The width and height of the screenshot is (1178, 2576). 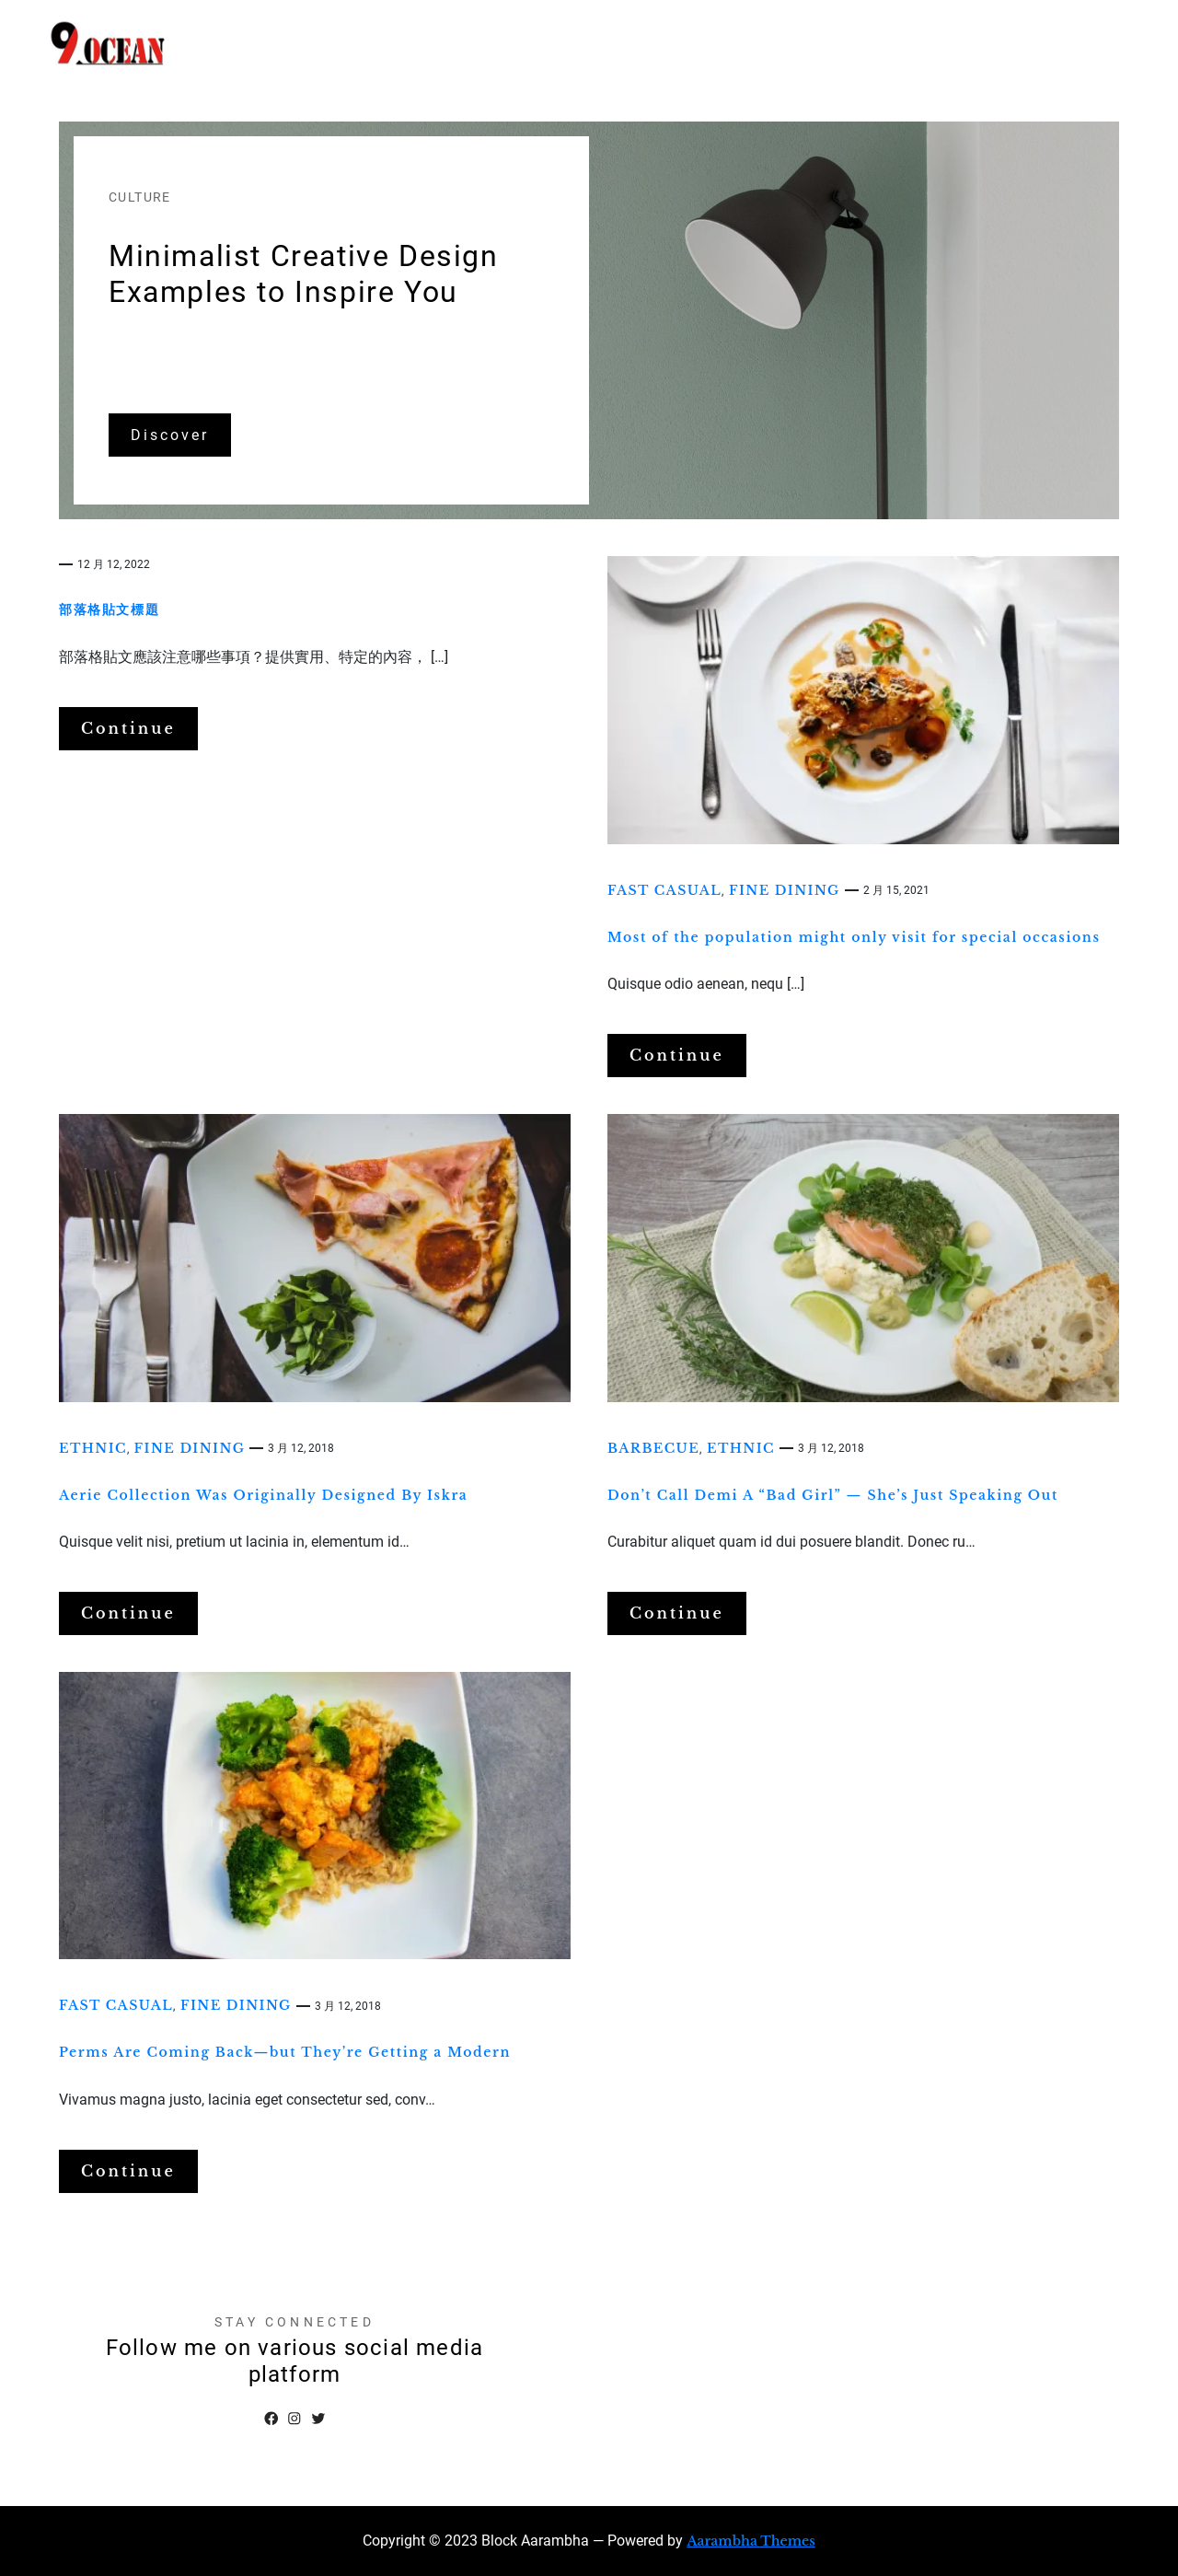 I want to click on Continue, so click(x=128, y=728).